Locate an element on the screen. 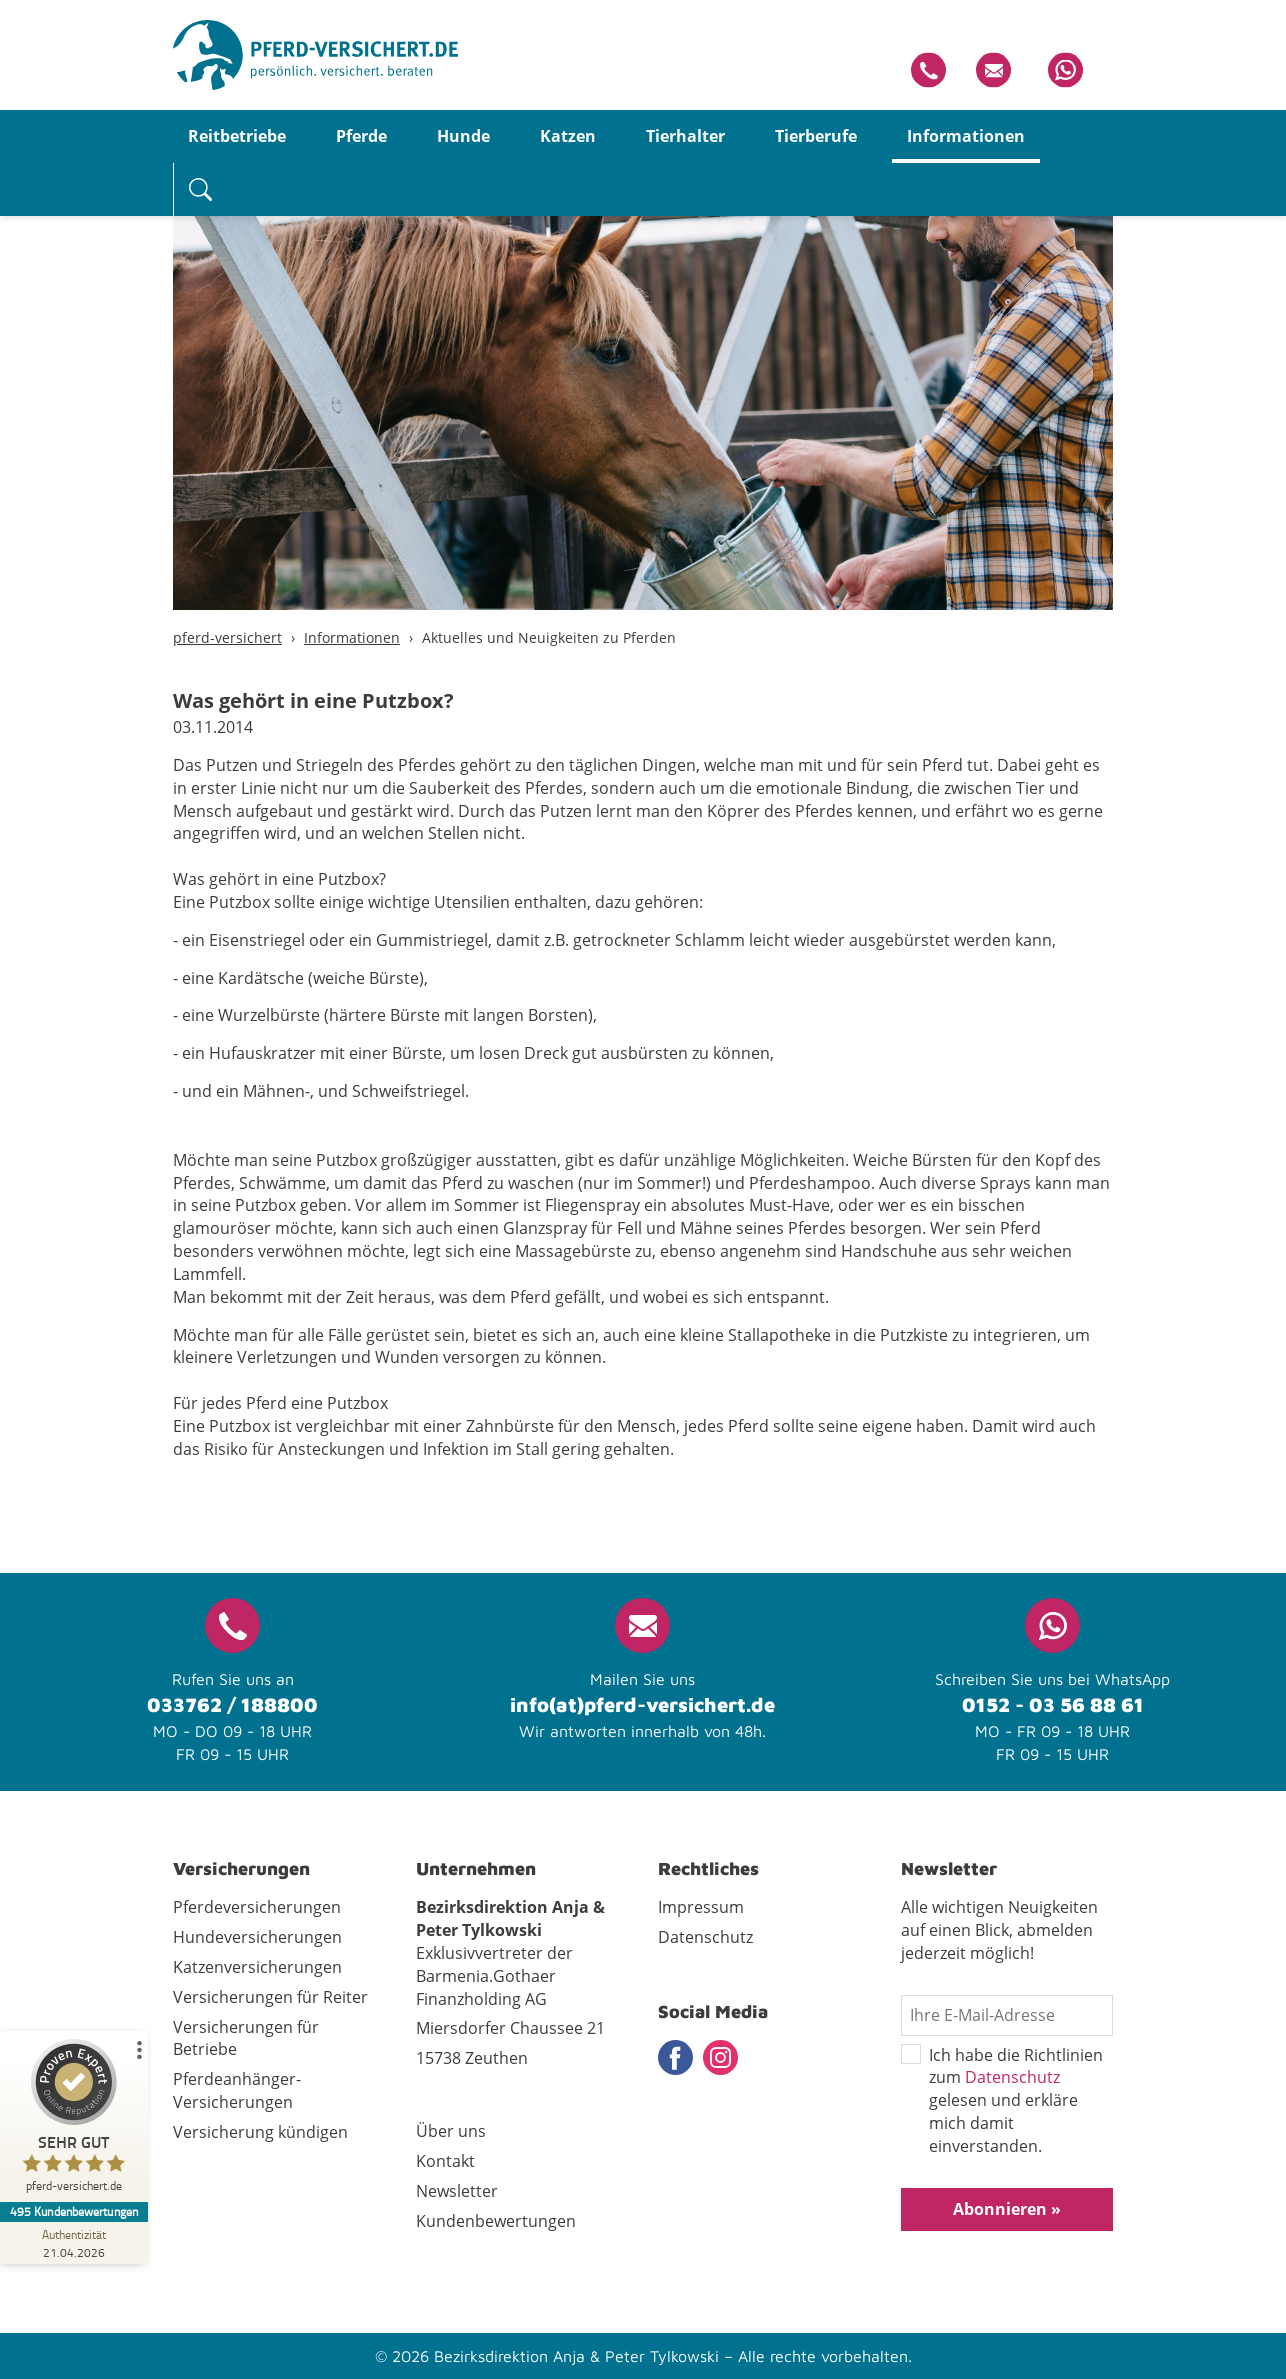  Instagram is located at coordinates (720, 2057).